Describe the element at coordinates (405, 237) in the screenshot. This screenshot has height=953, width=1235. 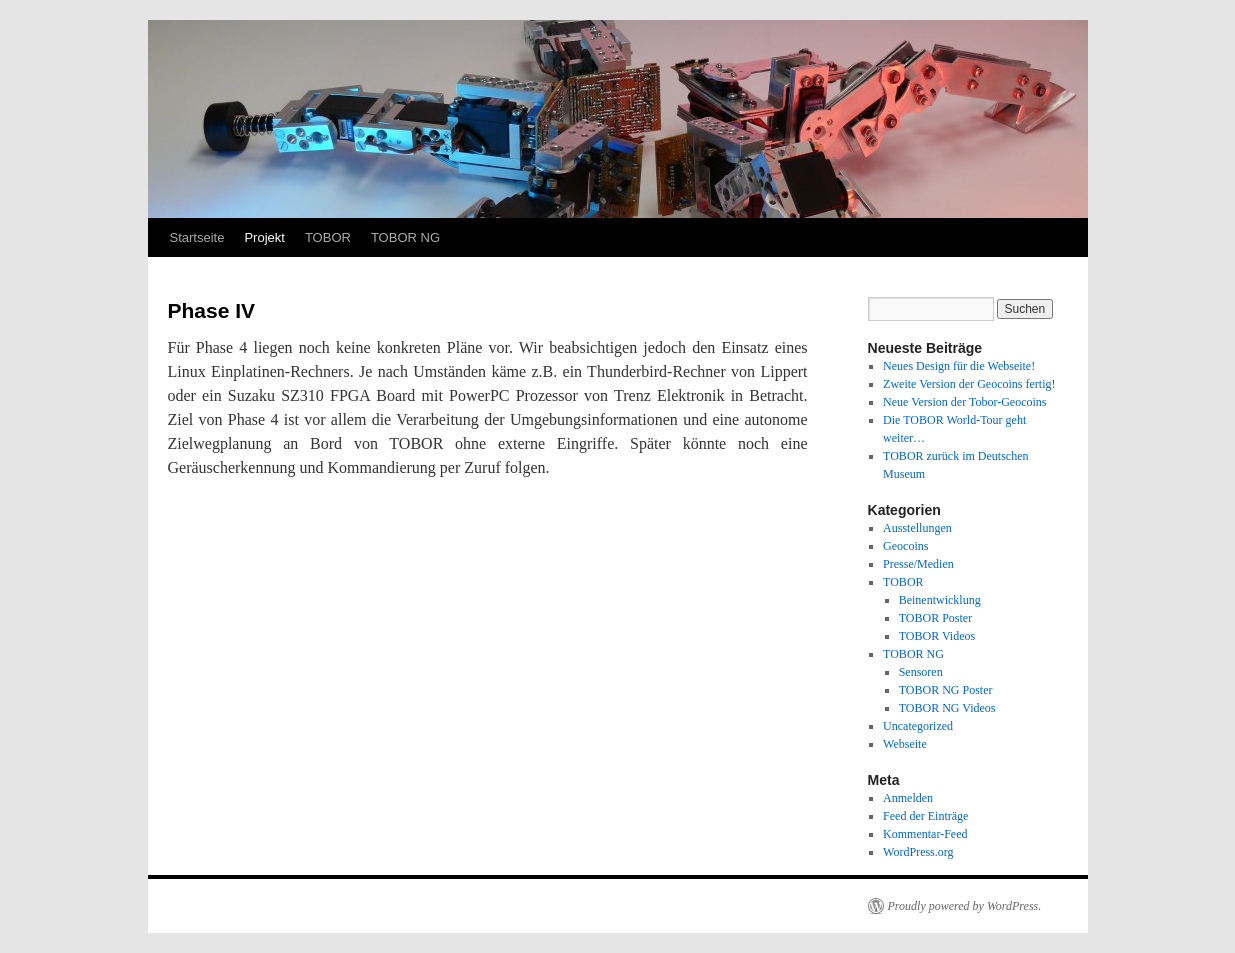
I see `TOBOR NG` at that location.